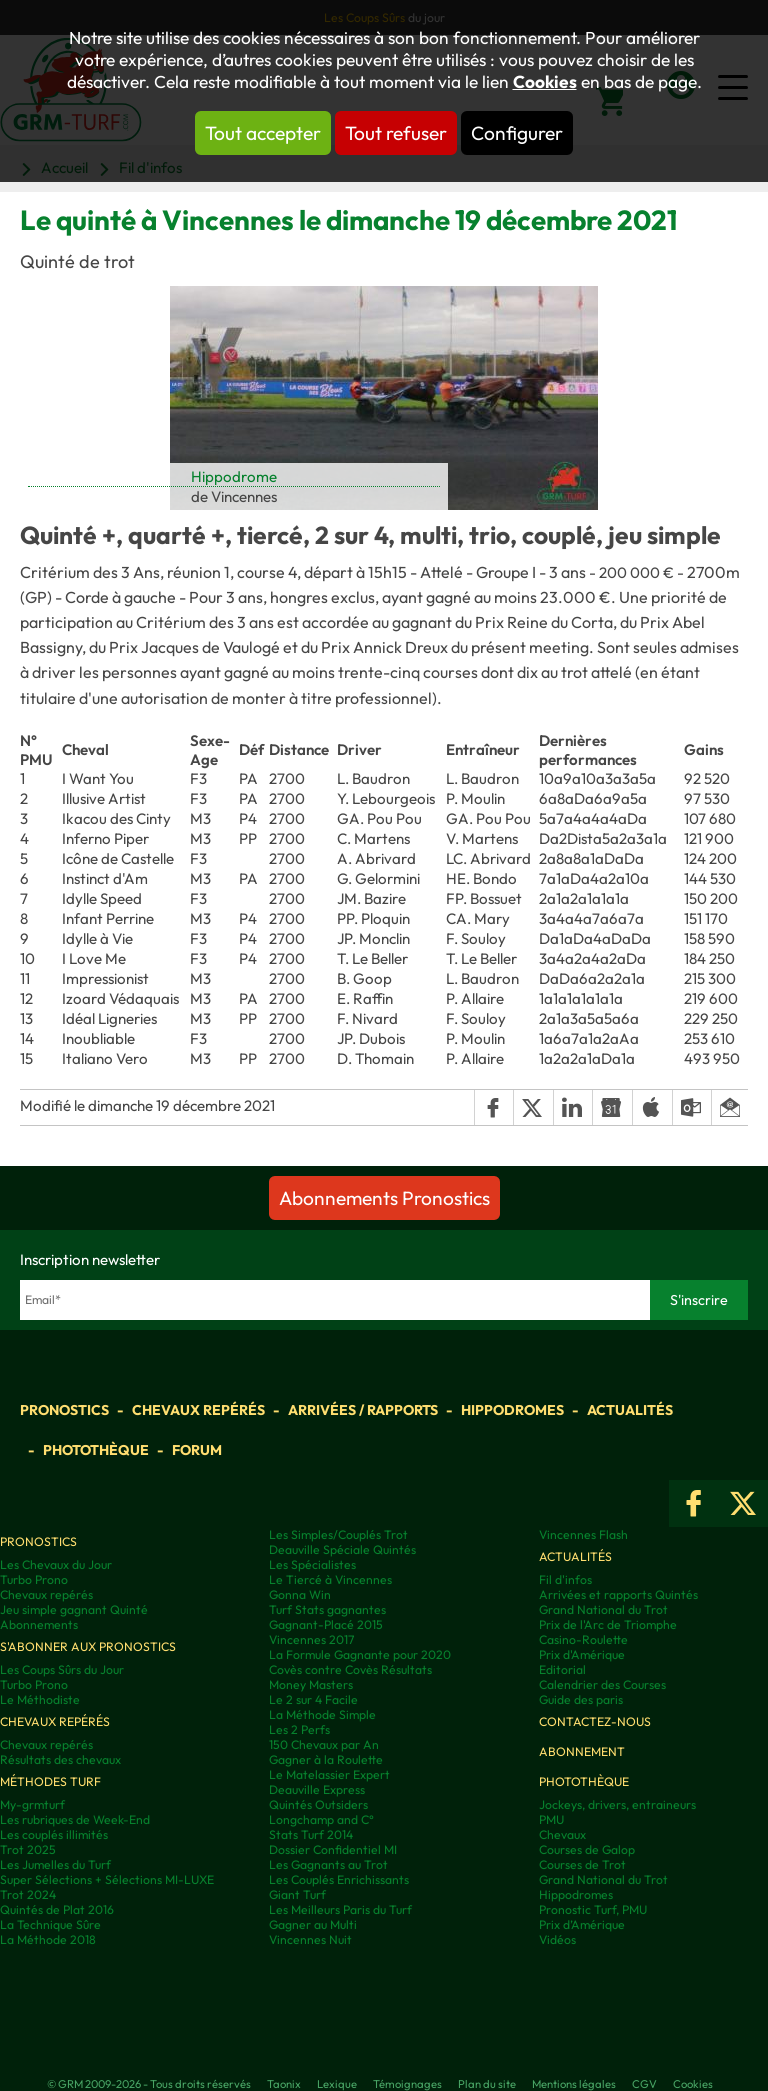  Describe the element at coordinates (396, 133) in the screenshot. I see `Tout refuser` at that location.